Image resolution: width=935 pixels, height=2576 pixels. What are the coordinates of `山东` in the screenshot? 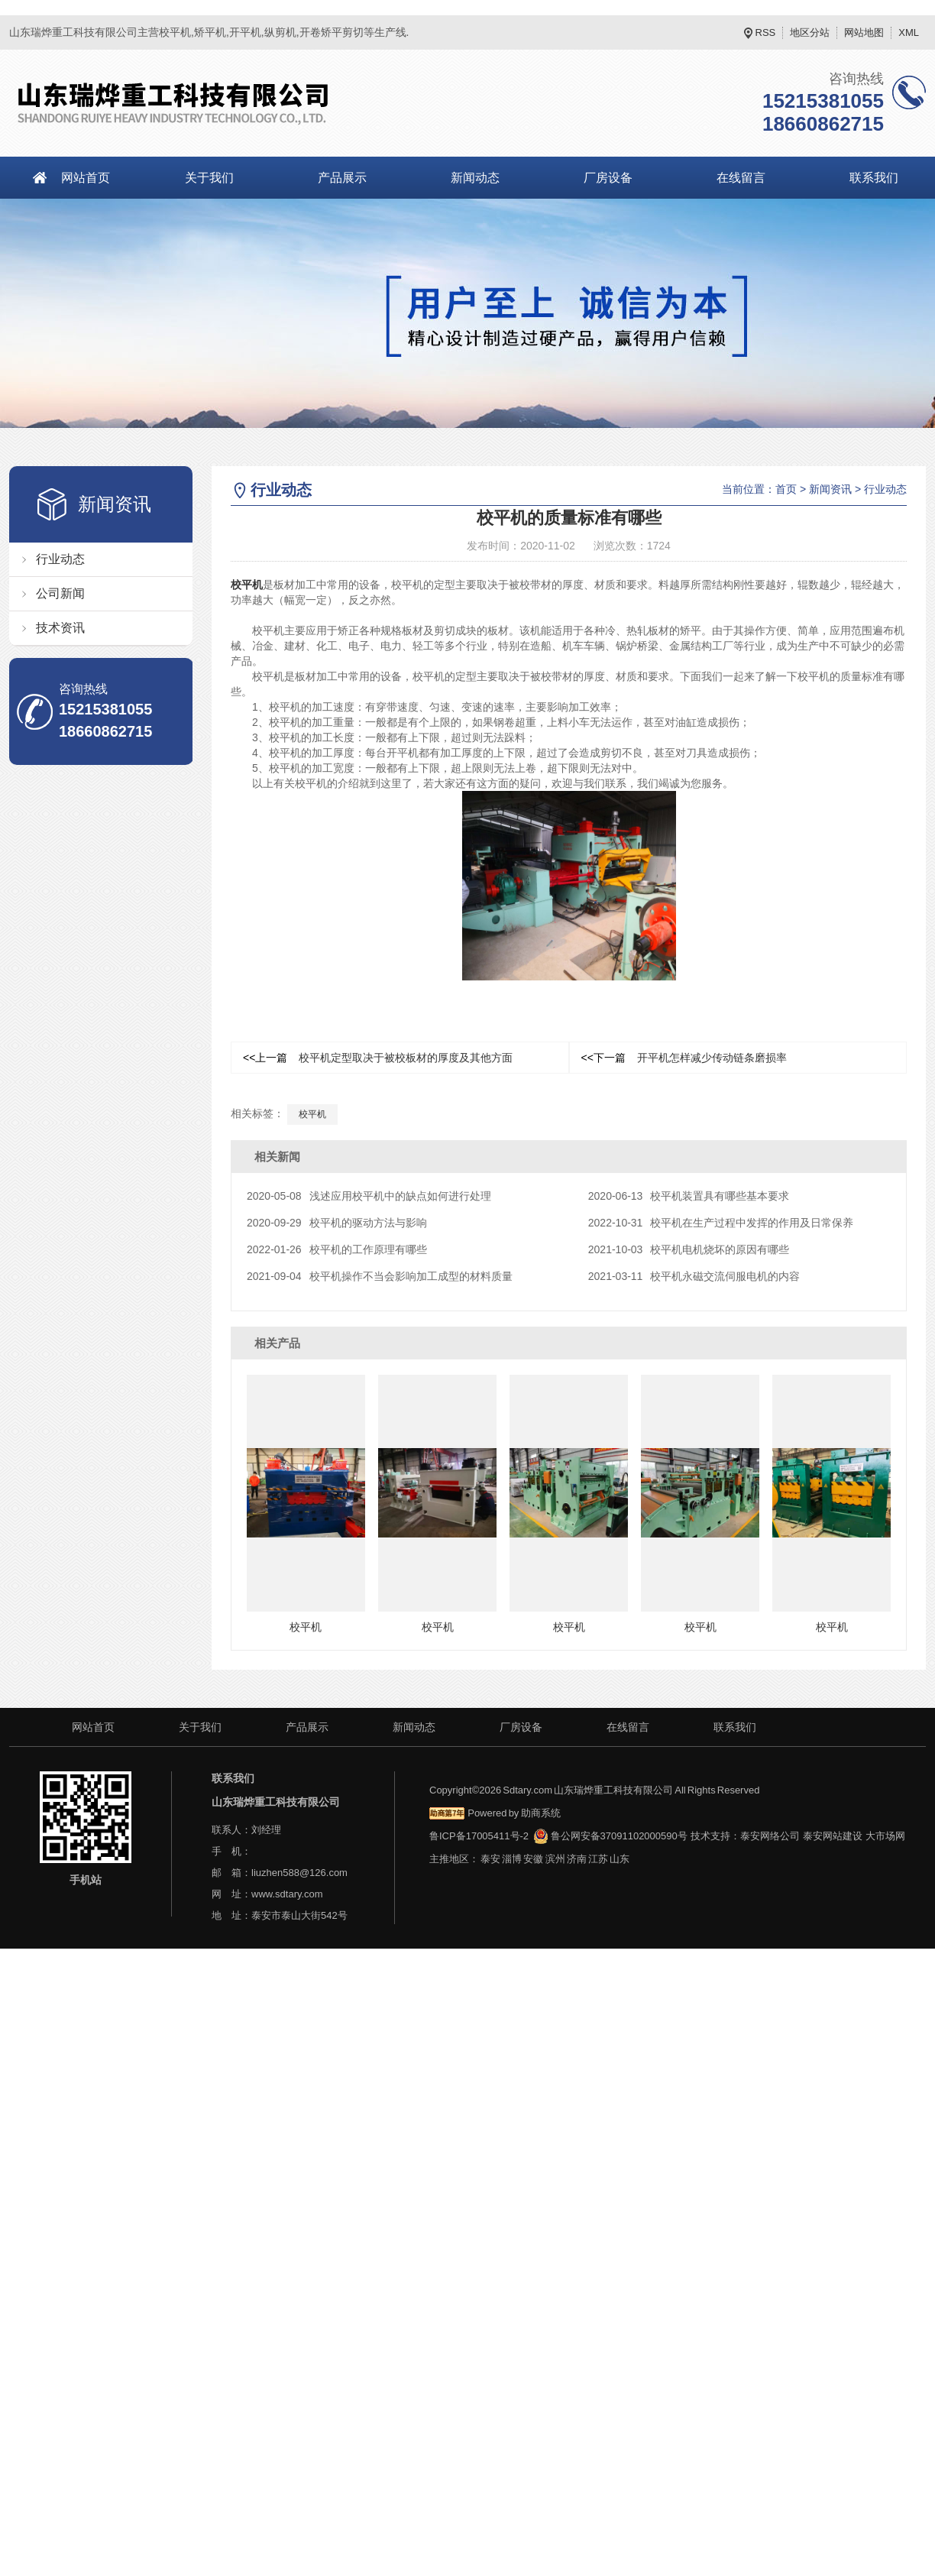 It's located at (619, 1858).